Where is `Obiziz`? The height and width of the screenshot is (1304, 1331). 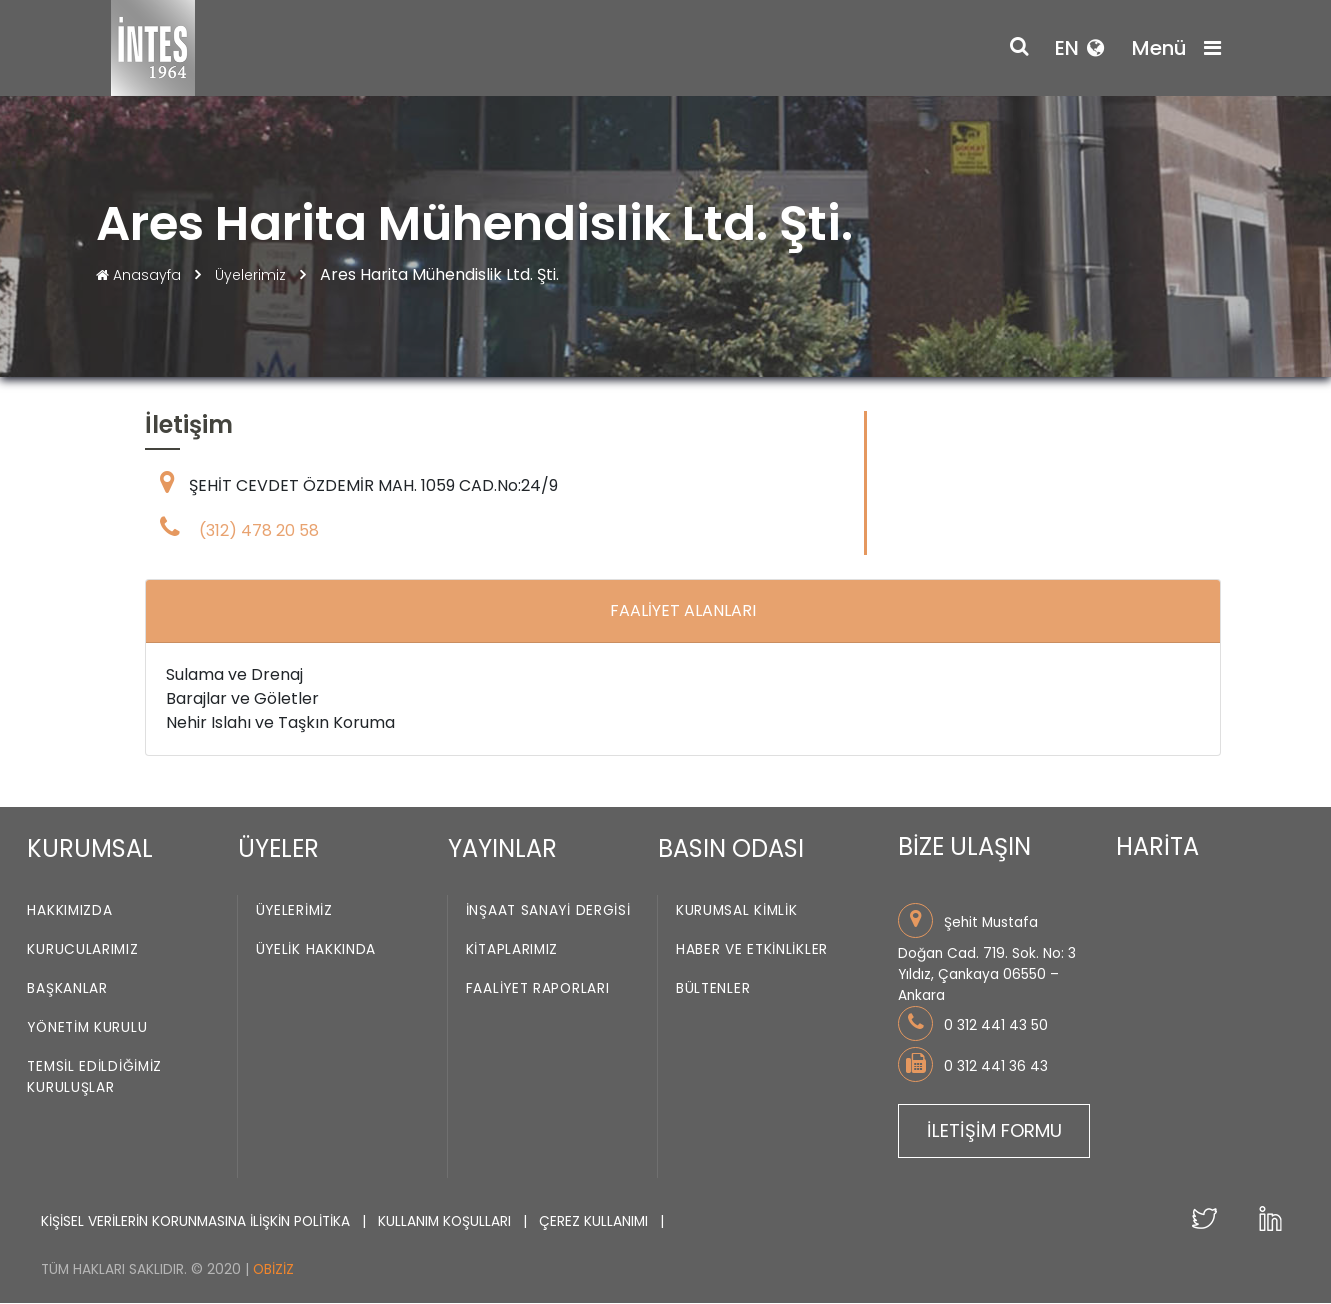
Obiziz is located at coordinates (273, 1269).